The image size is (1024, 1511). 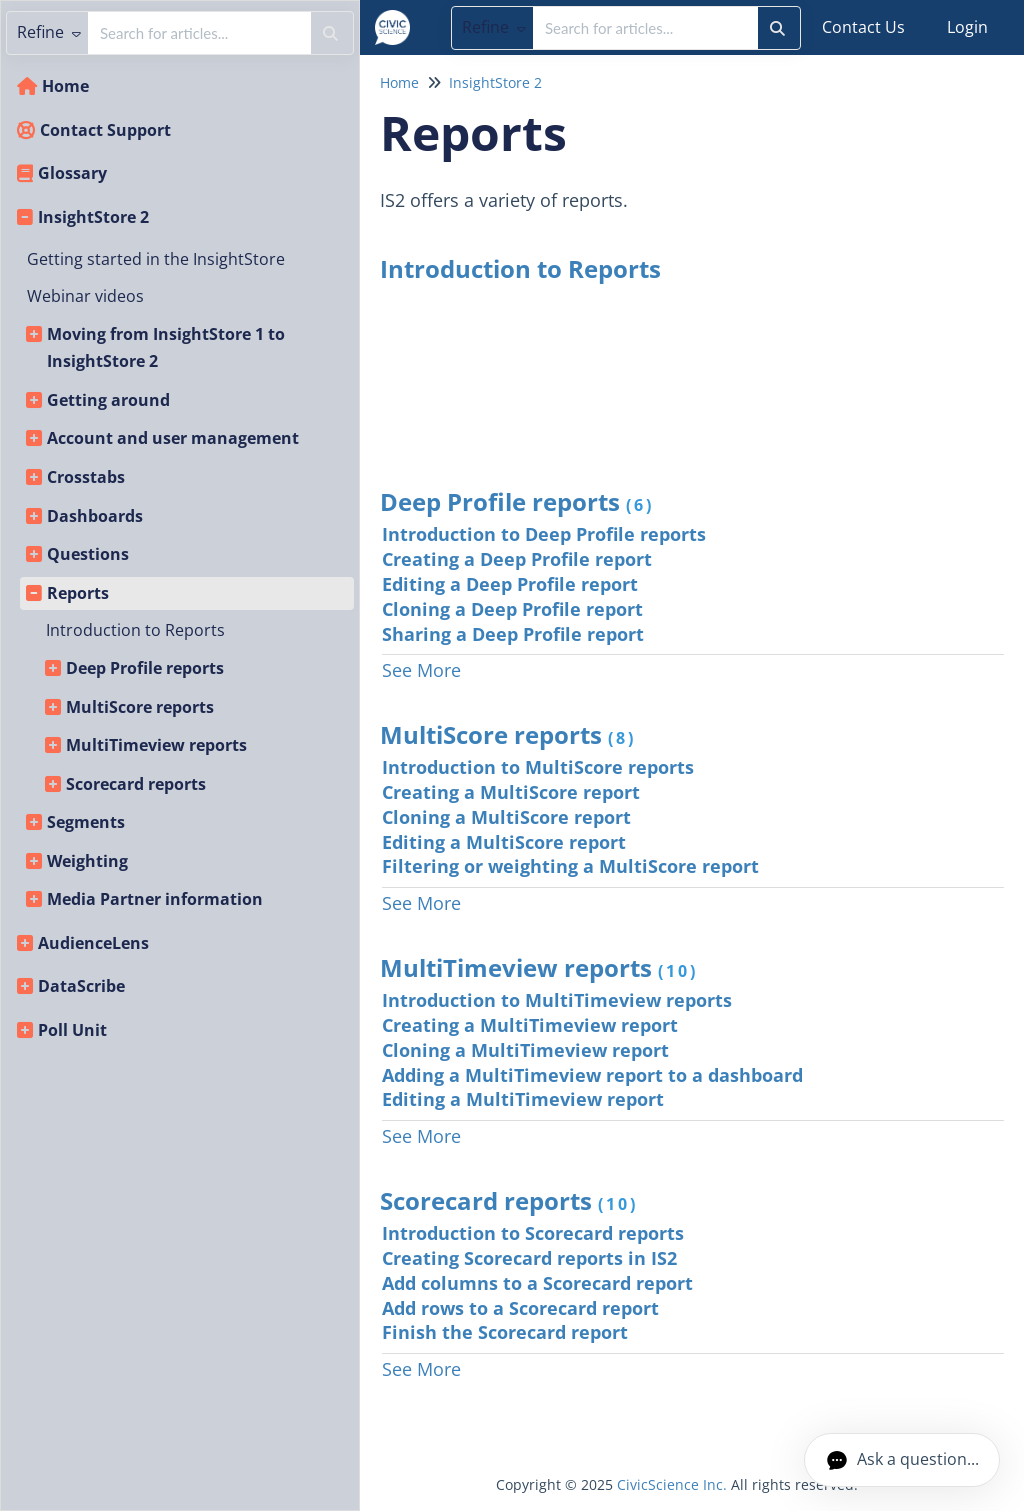 What do you see at coordinates (544, 534) in the screenshot?
I see `Introduction to Deep Profile reports` at bounding box center [544, 534].